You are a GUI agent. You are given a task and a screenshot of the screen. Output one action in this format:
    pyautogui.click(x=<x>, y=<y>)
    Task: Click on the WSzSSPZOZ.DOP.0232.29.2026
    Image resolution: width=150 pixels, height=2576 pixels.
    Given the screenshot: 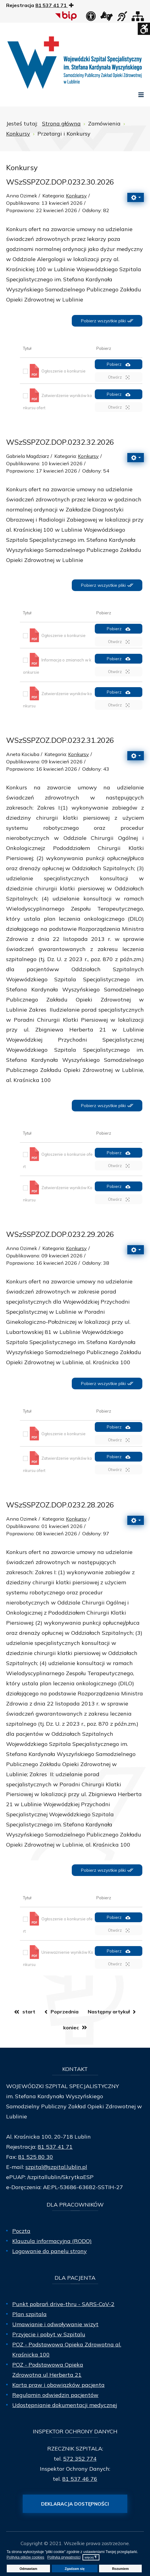 What is the action you would take?
    pyautogui.click(x=60, y=1234)
    